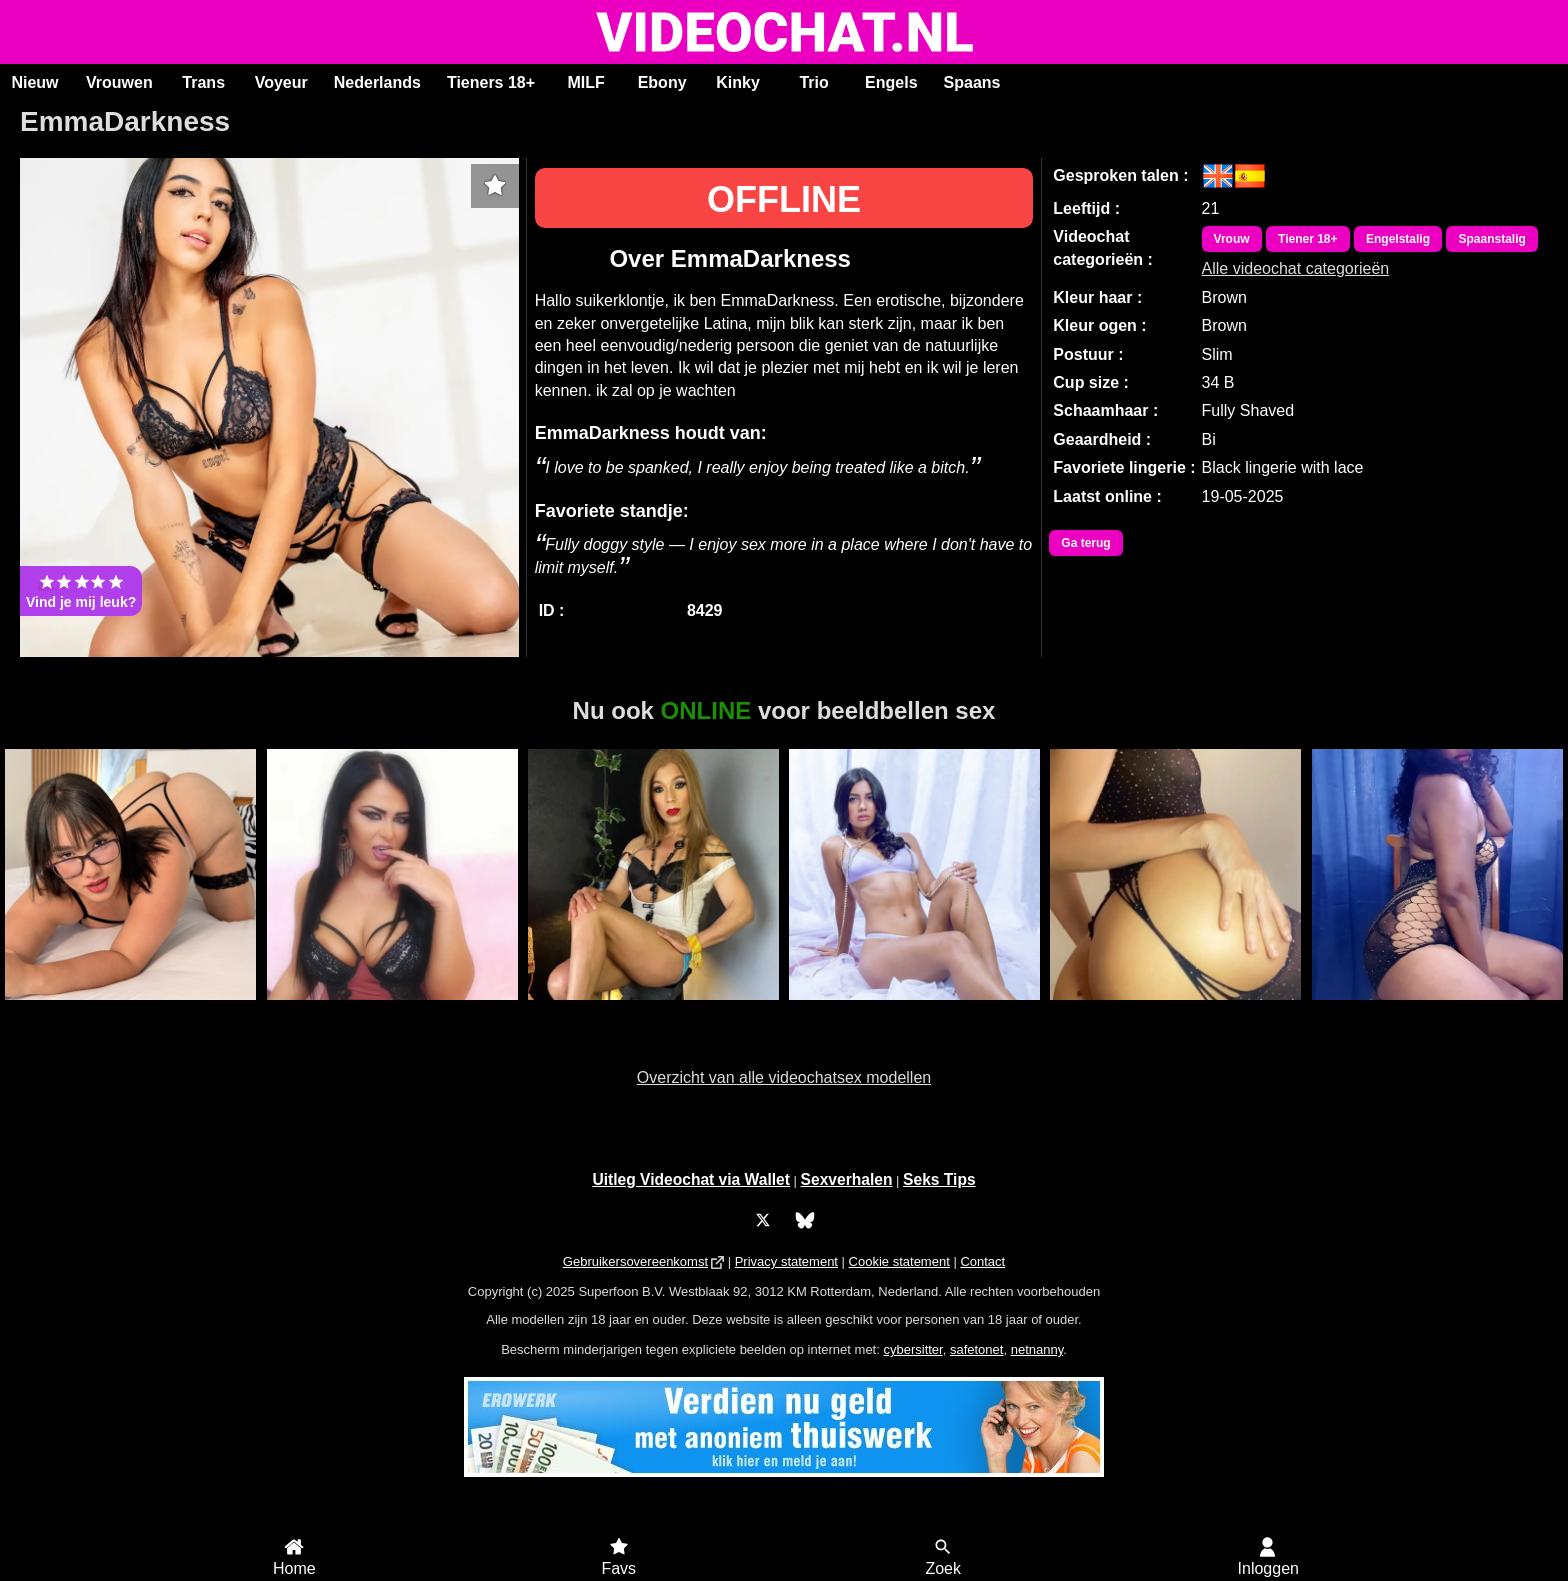  I want to click on cybersitter, so click(912, 1349).